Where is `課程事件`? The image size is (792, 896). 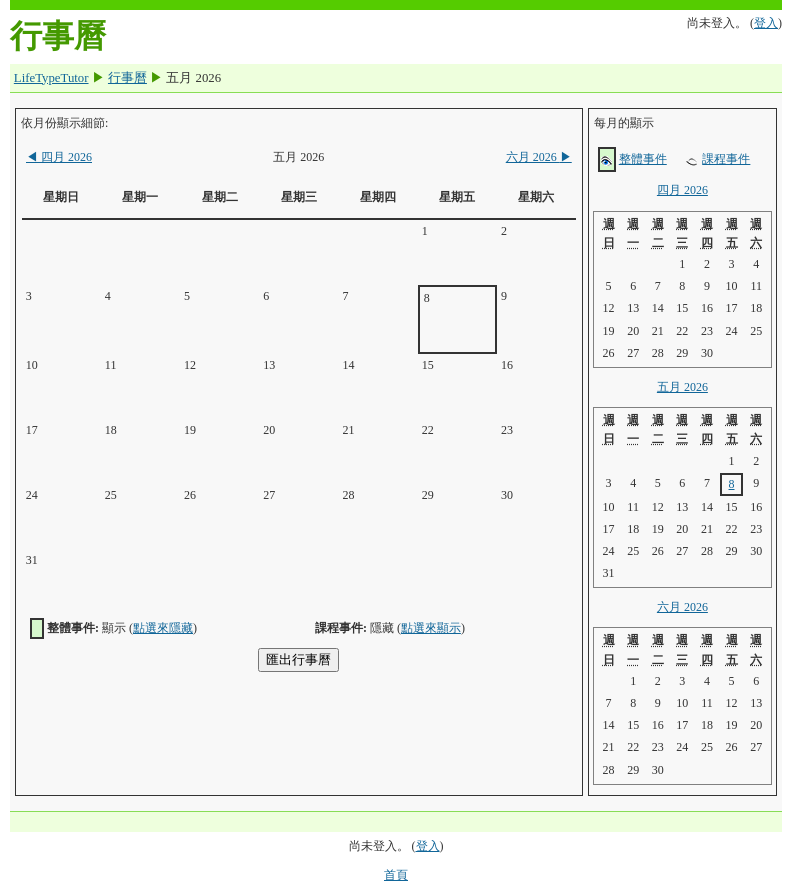 課程事件 is located at coordinates (726, 159).